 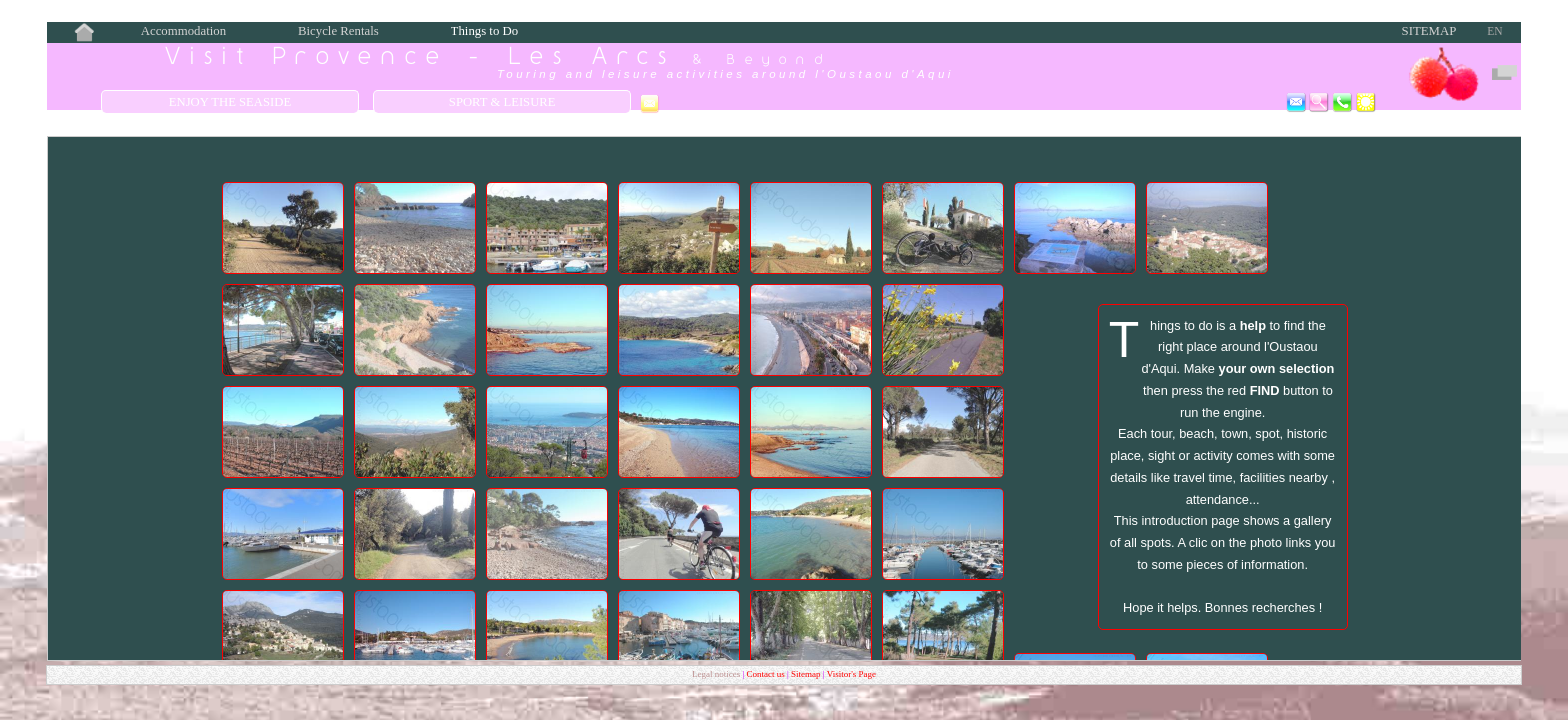 I want to click on Contact us, so click(x=766, y=674).